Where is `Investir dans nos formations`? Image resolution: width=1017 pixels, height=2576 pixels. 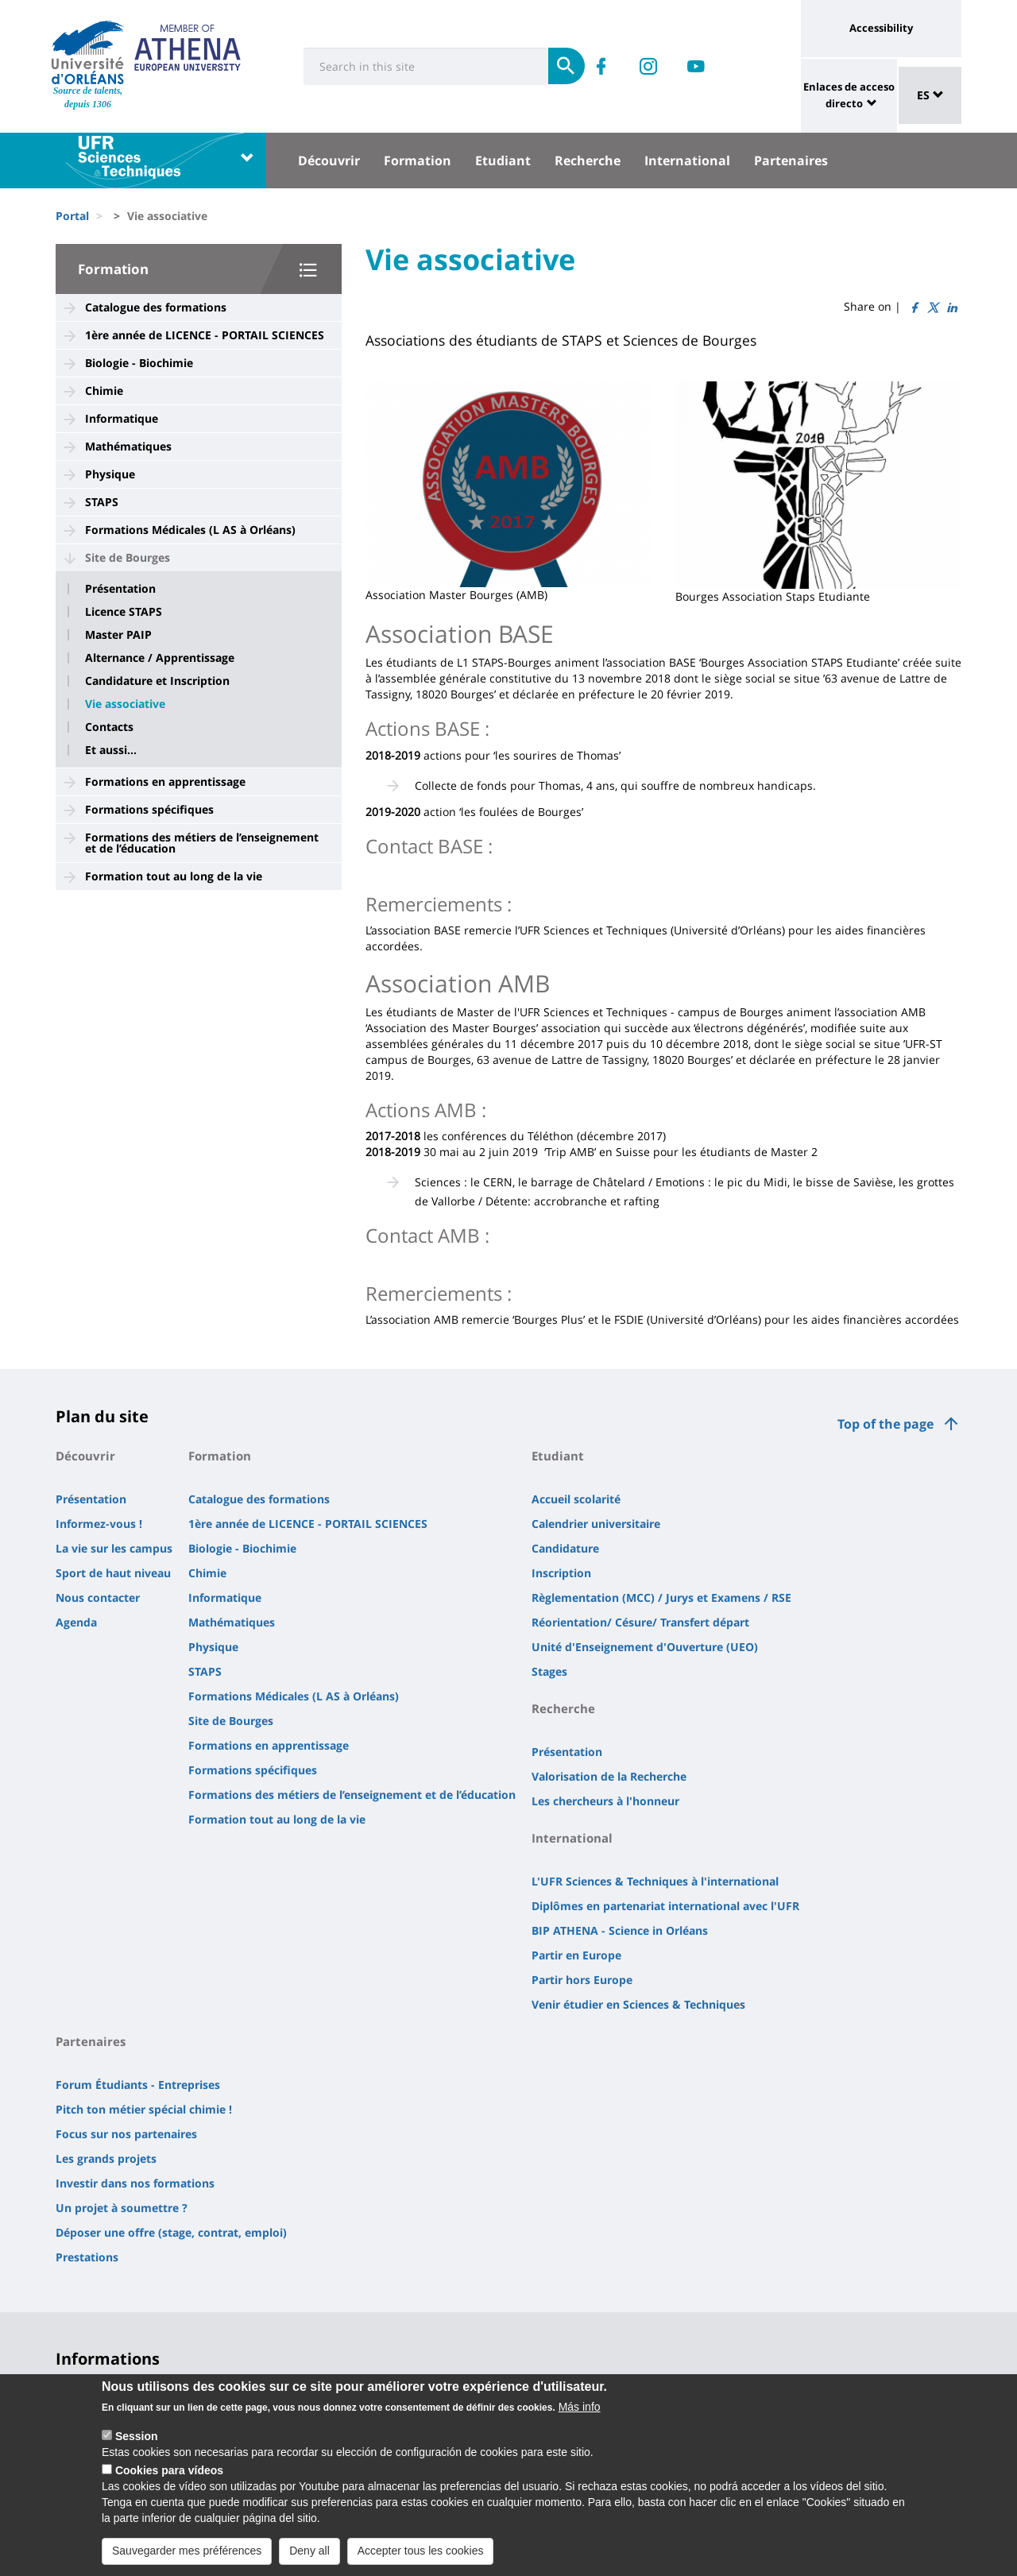
Investir dans nos formations is located at coordinates (135, 2183).